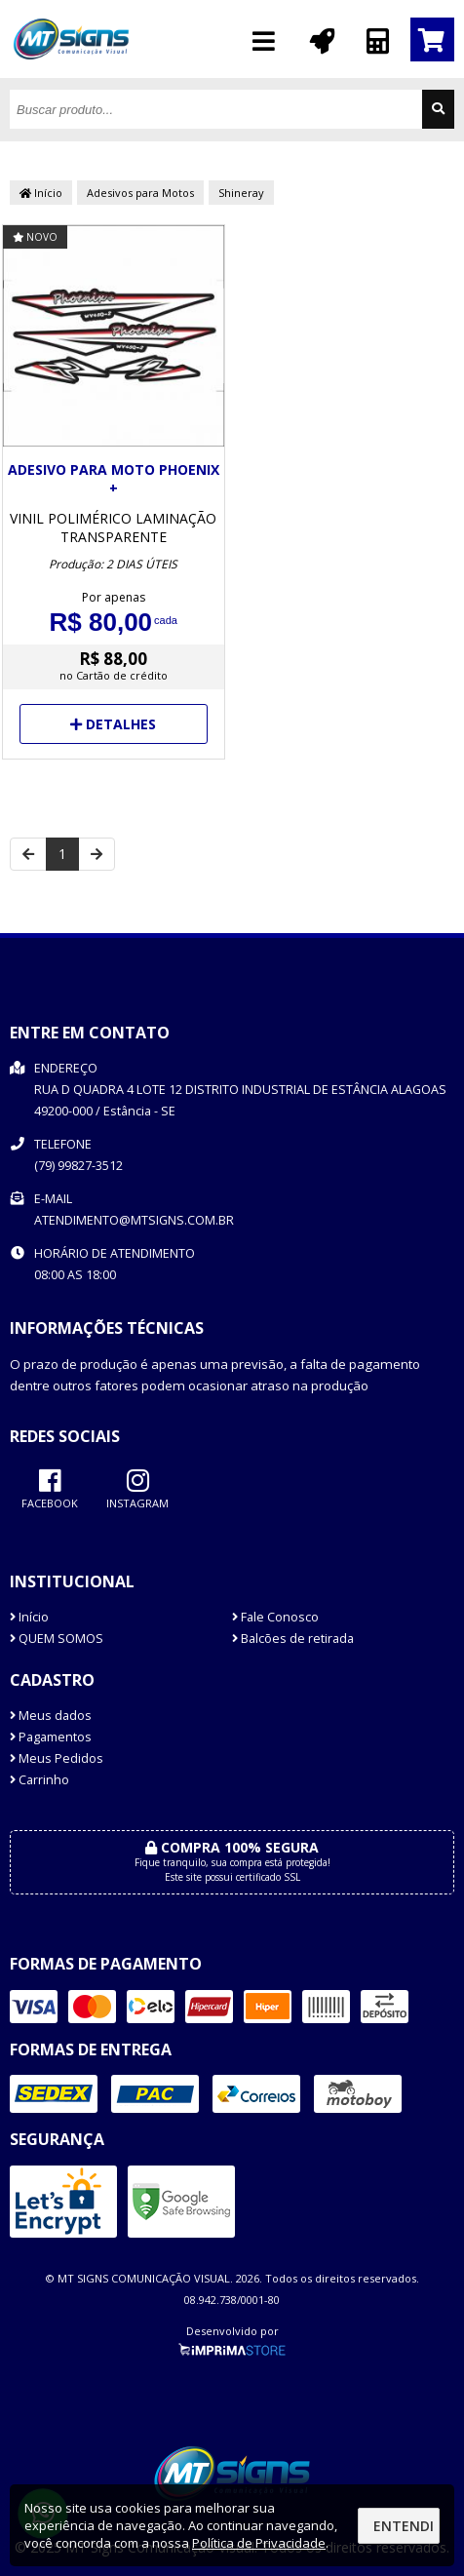 Image resolution: width=464 pixels, height=2576 pixels. What do you see at coordinates (241, 192) in the screenshot?
I see `Shineray` at bounding box center [241, 192].